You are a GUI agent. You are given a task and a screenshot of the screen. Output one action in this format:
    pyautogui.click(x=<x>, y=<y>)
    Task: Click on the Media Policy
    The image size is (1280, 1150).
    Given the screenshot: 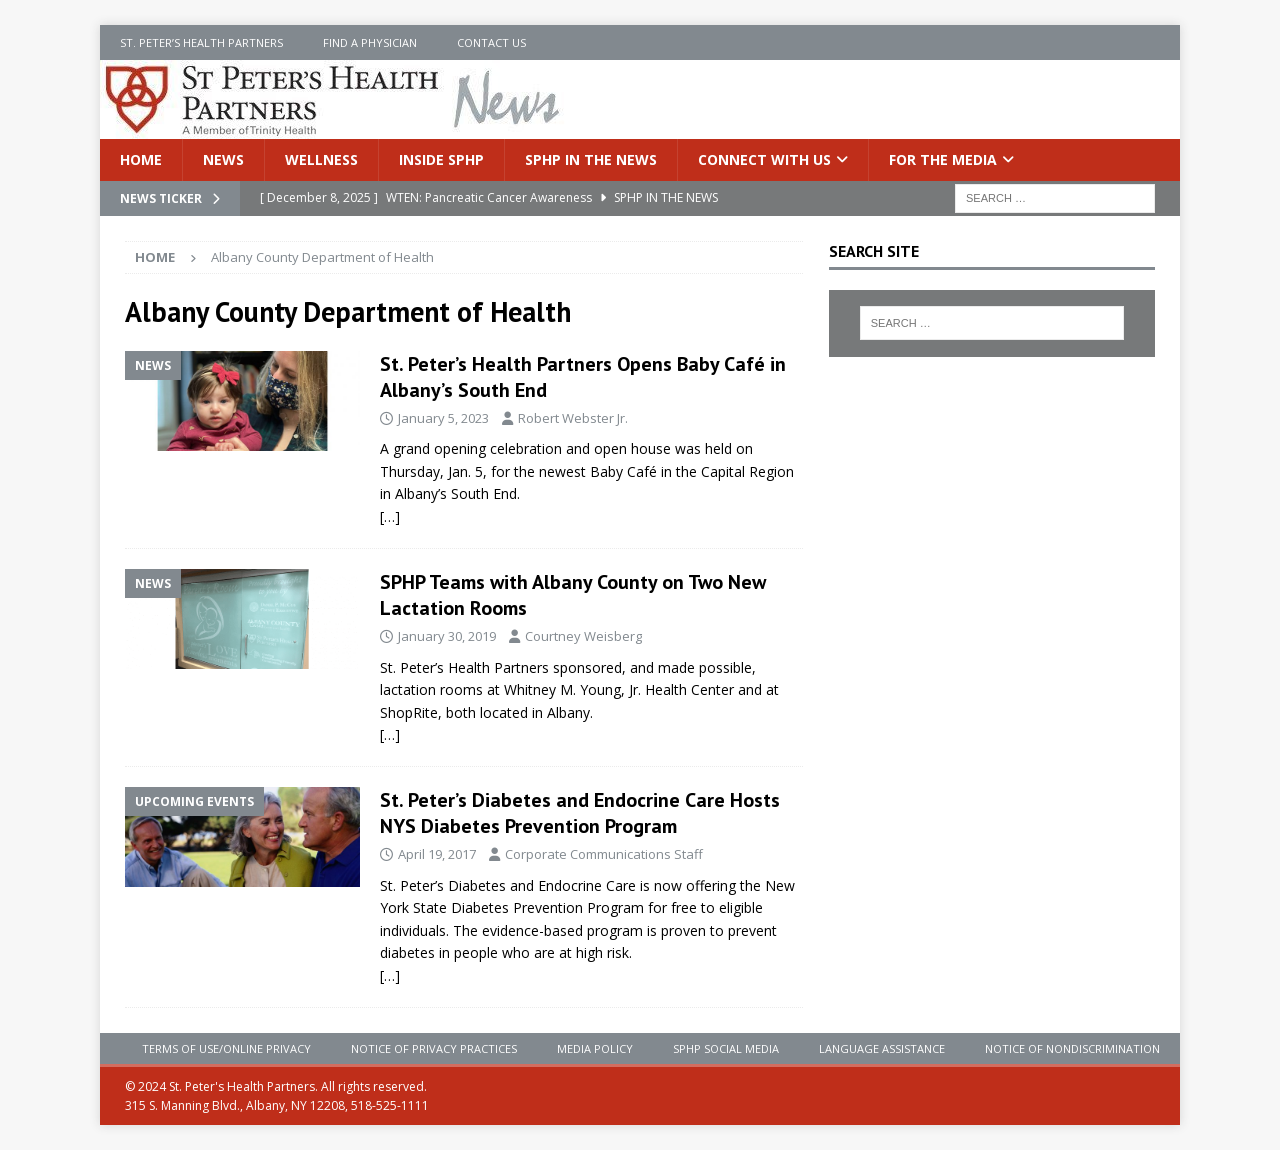 What is the action you would take?
    pyautogui.click(x=595, y=1048)
    